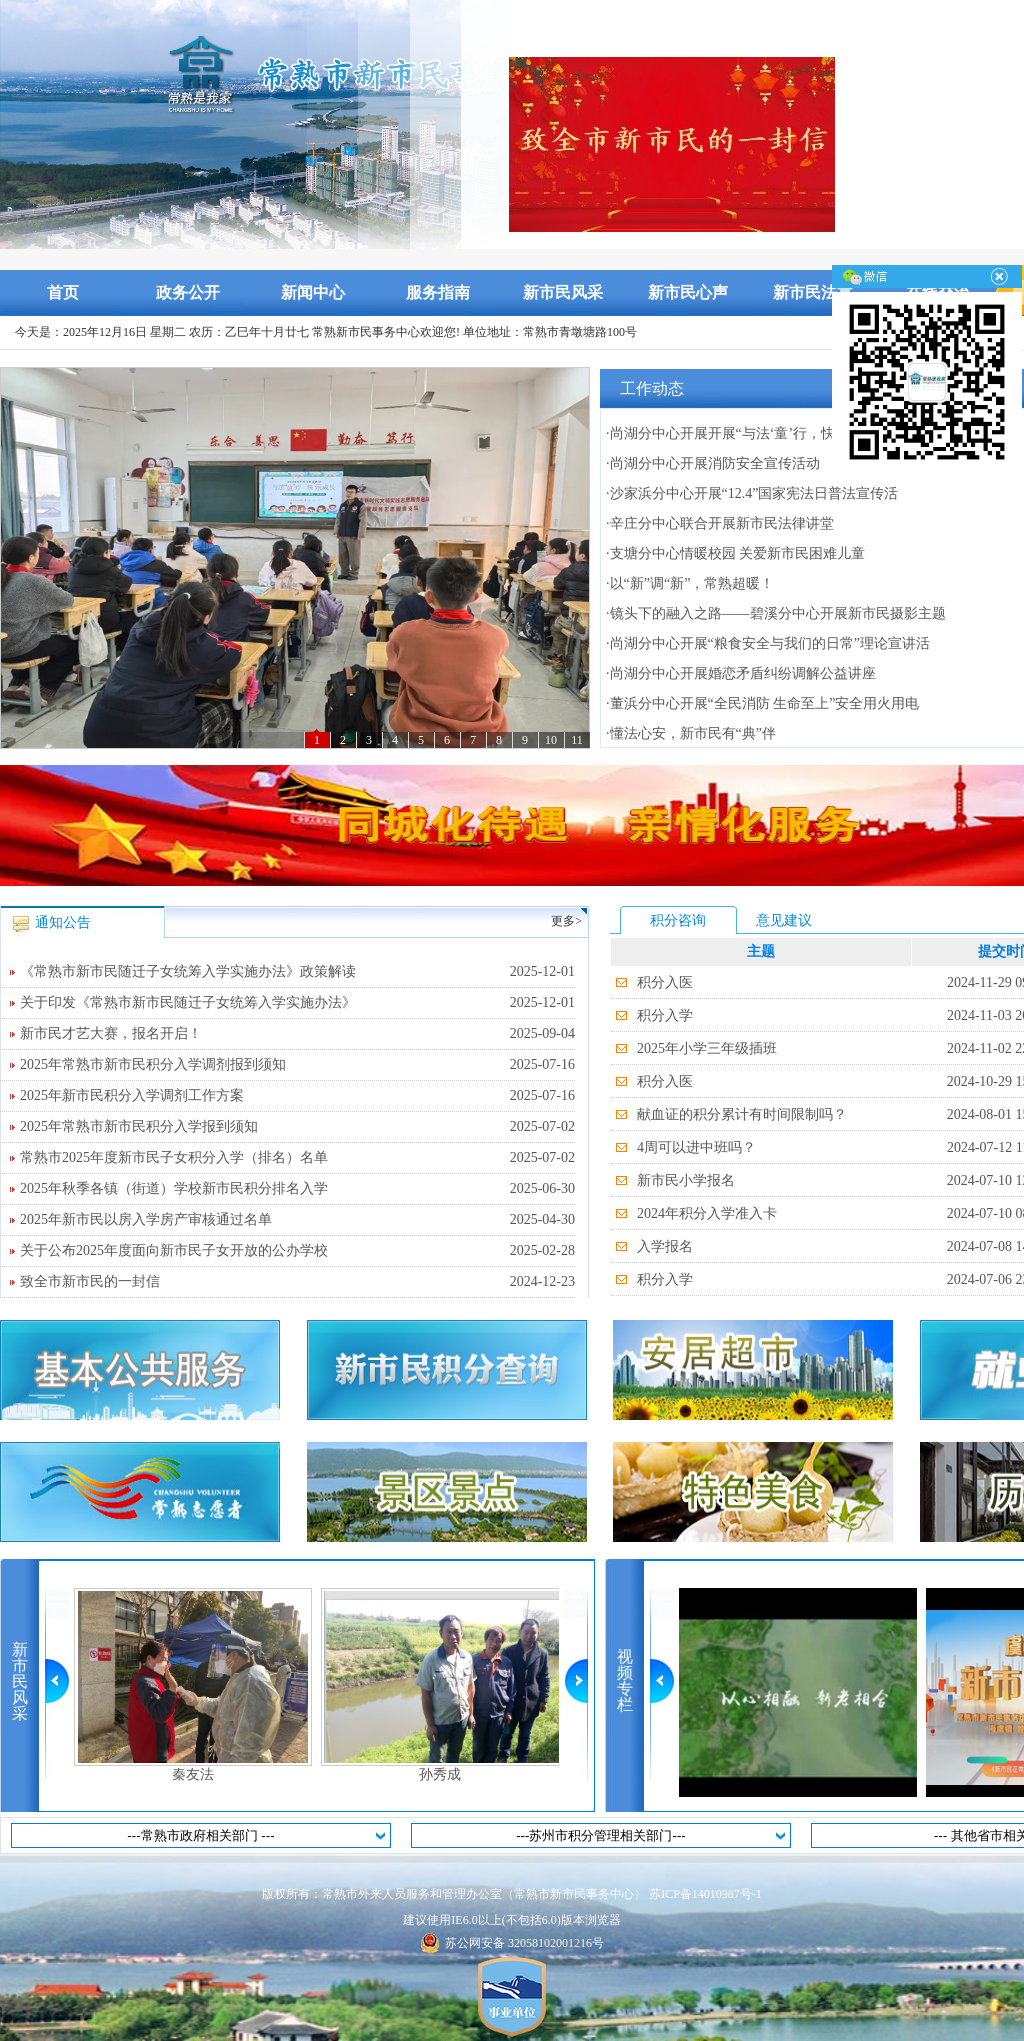  I want to click on 工作动态, so click(652, 388).